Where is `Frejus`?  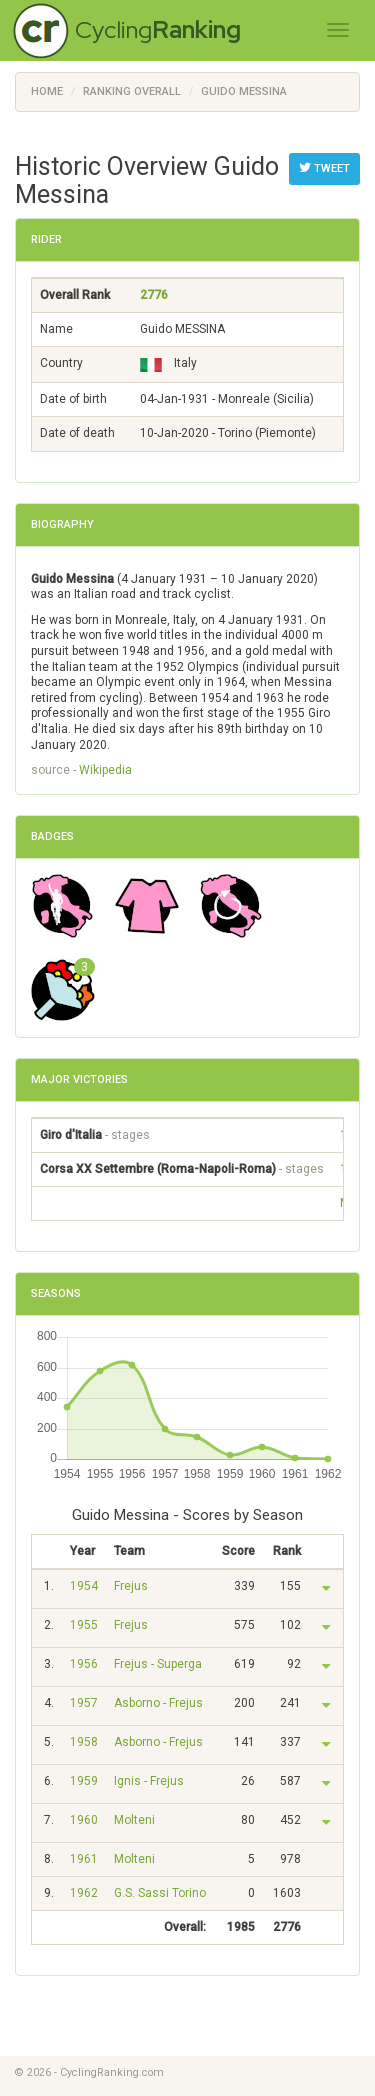
Frejus is located at coordinates (131, 1586).